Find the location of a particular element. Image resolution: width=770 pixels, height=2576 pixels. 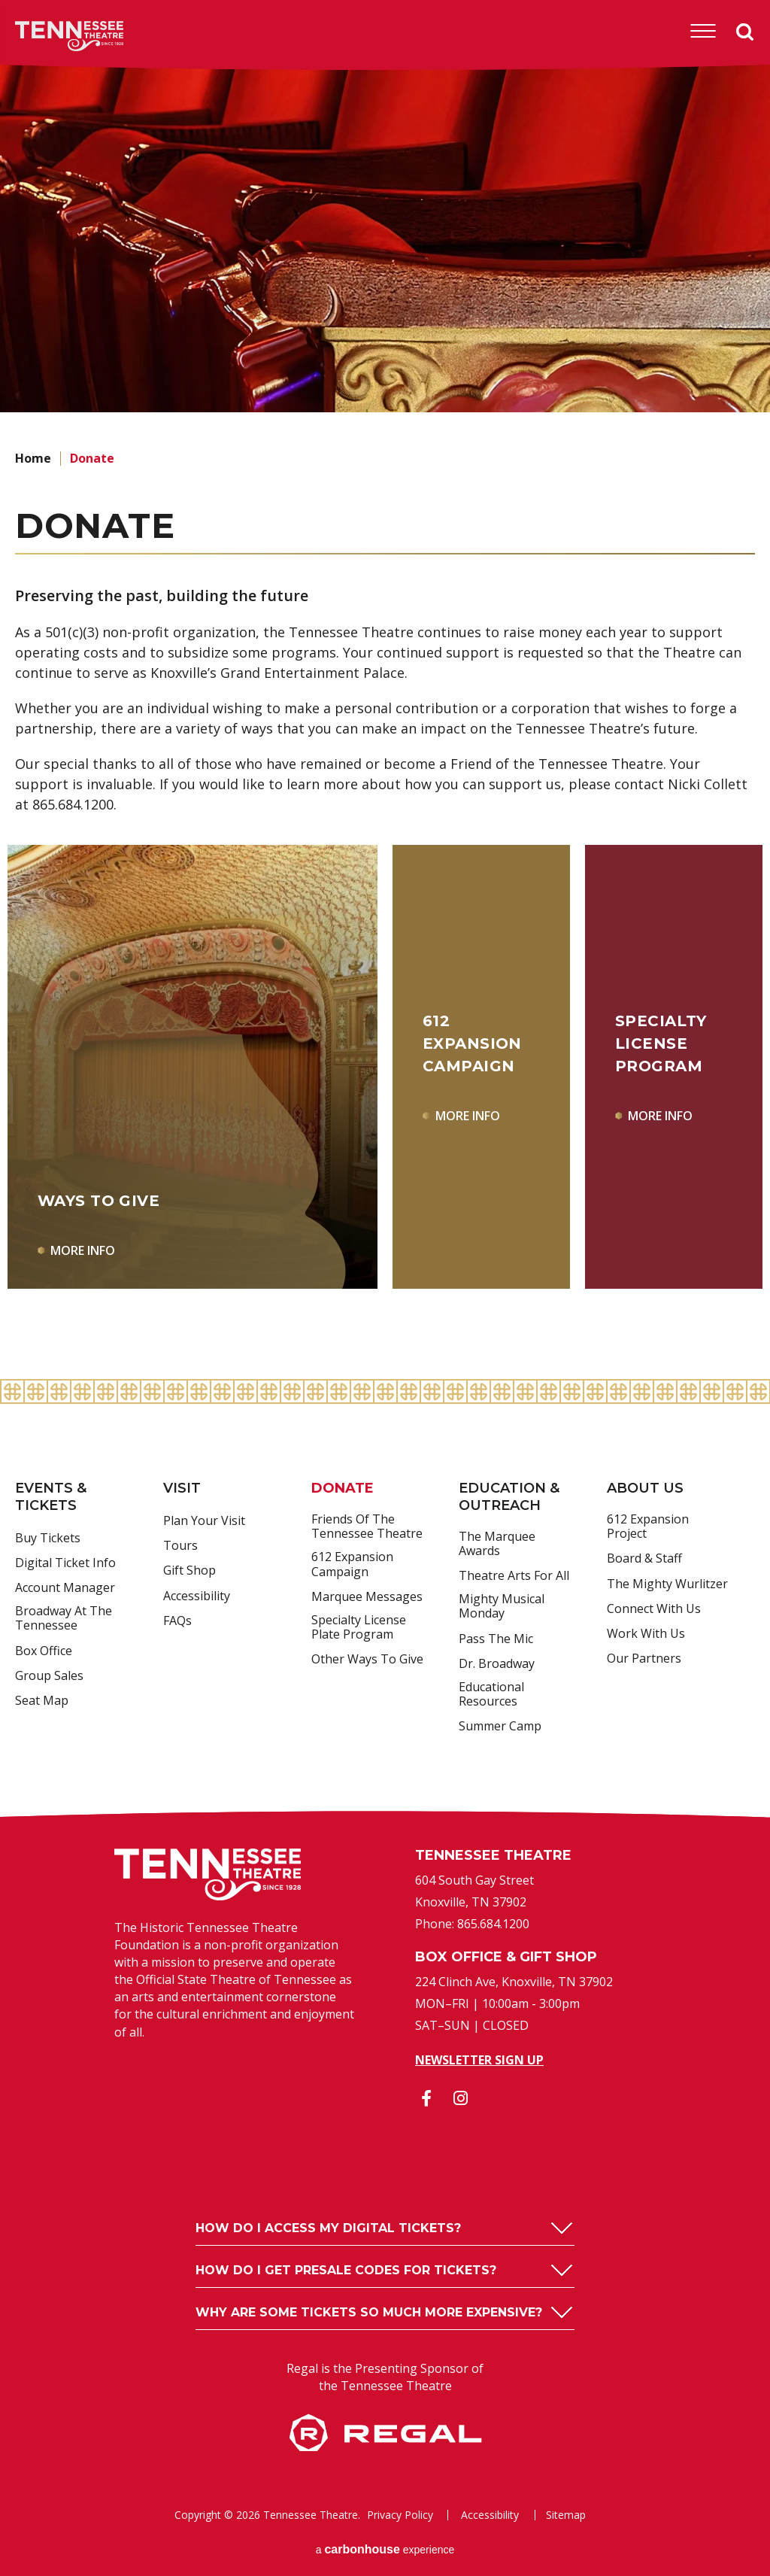

Connect With Us is located at coordinates (654, 1609).